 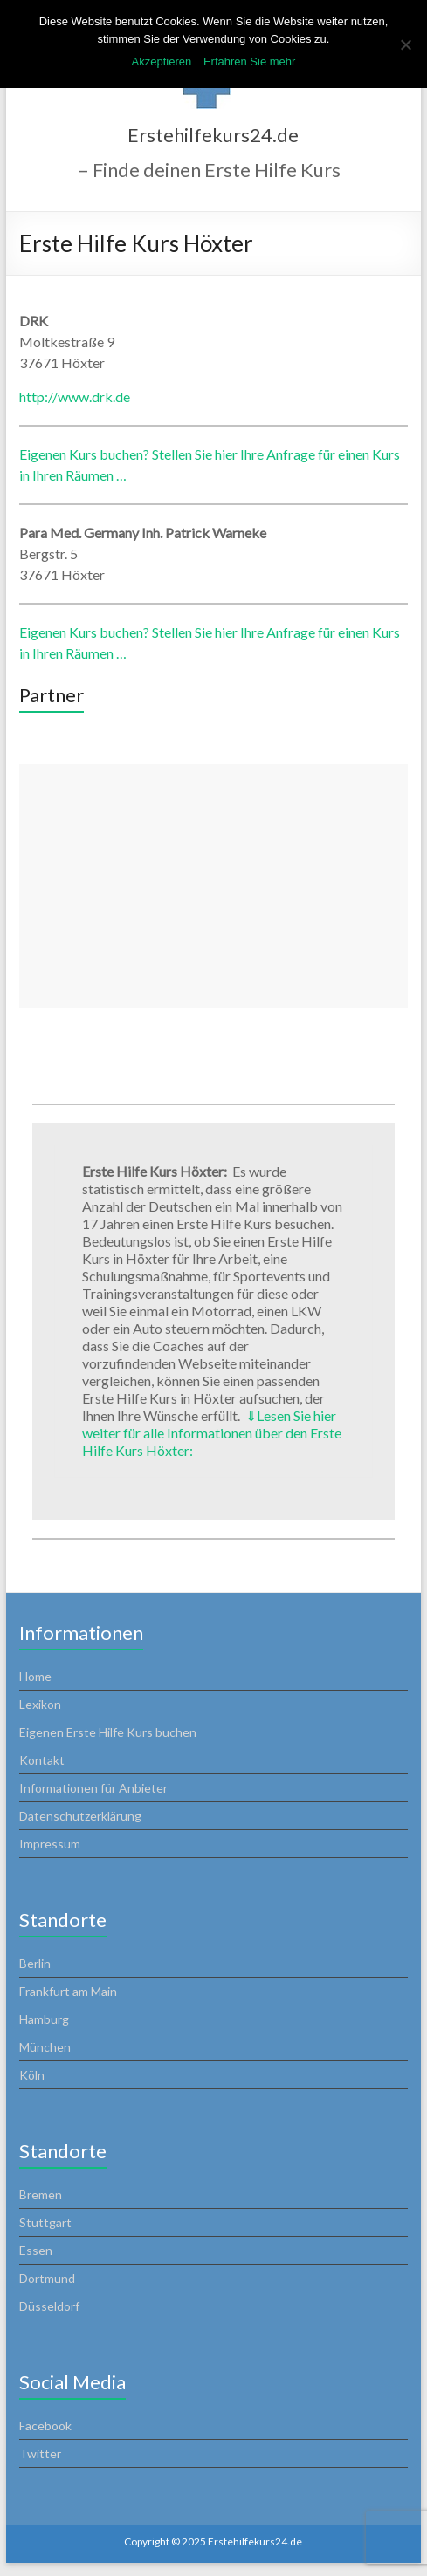 What do you see at coordinates (32, 2074) in the screenshot?
I see `Köln` at bounding box center [32, 2074].